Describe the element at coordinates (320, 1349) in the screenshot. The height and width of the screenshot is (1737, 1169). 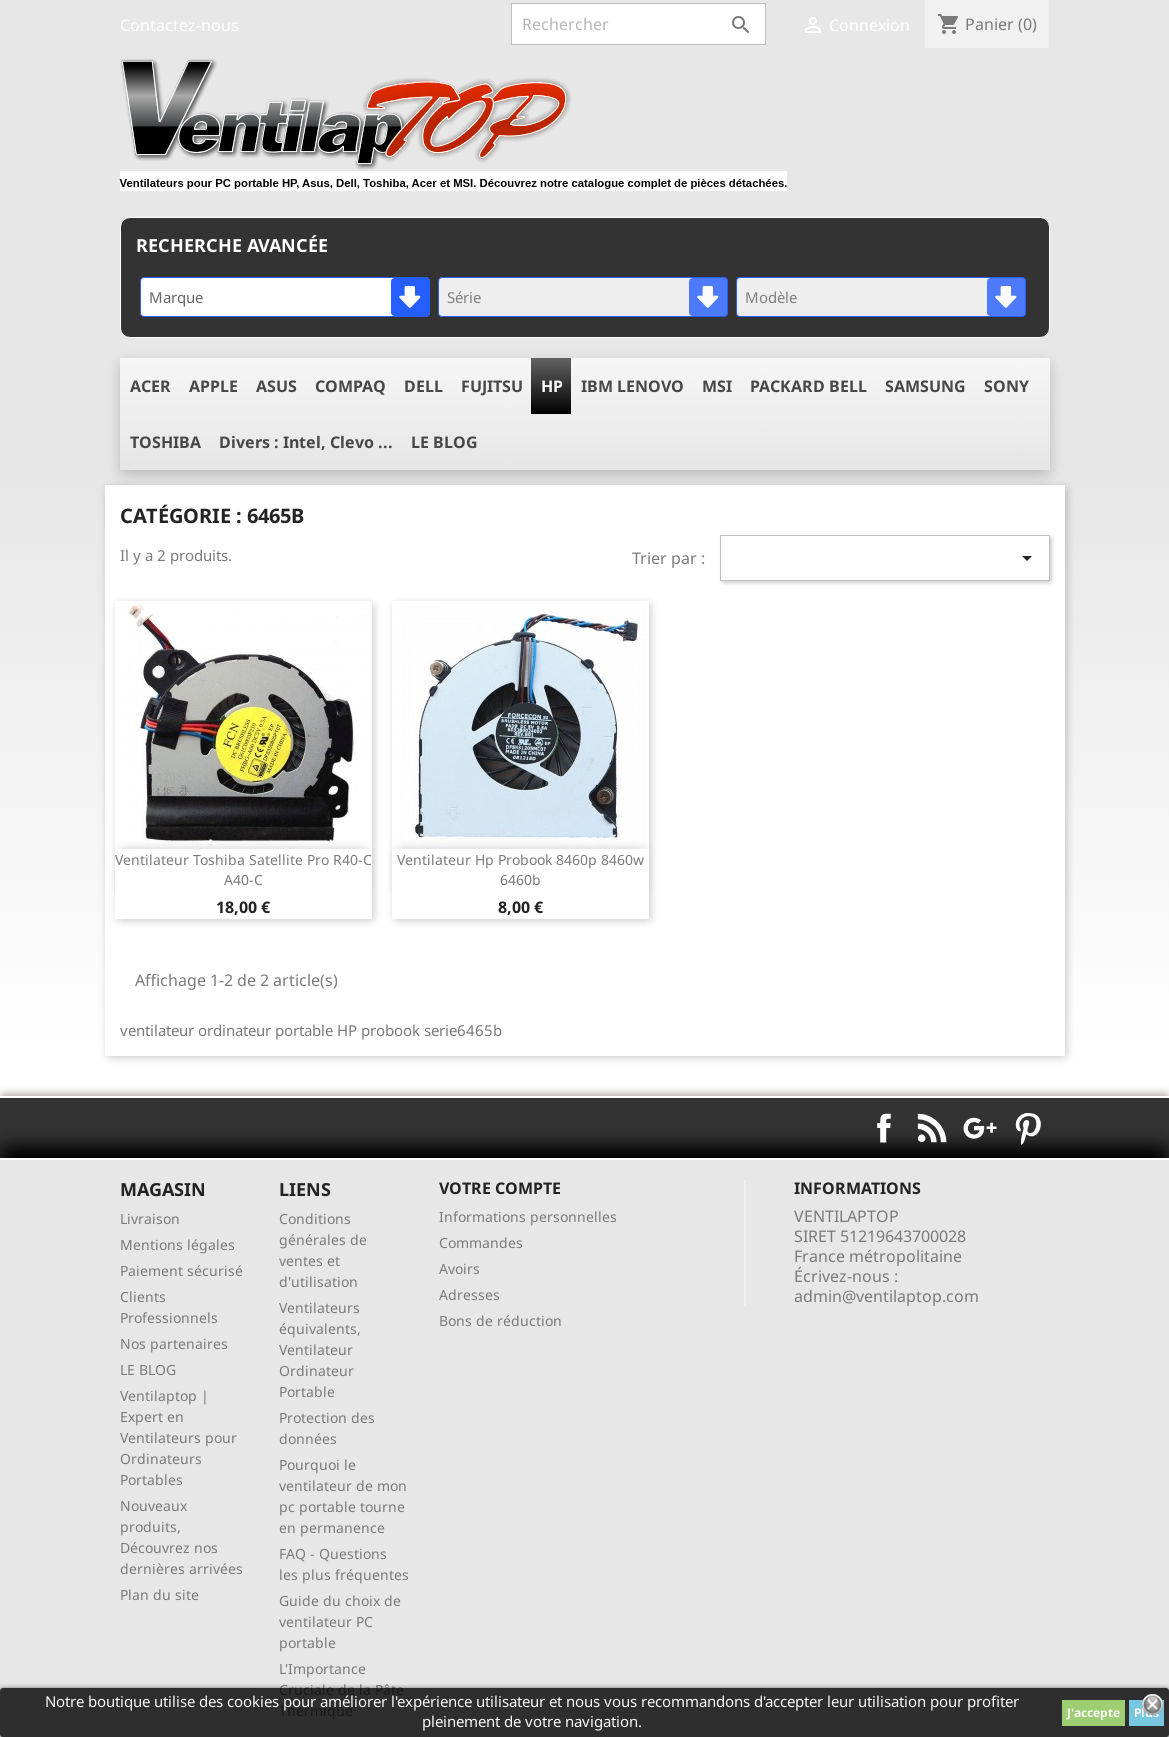
I see `Ventilateurs équivalents, Ventilateur Ordinateur Portable` at that location.